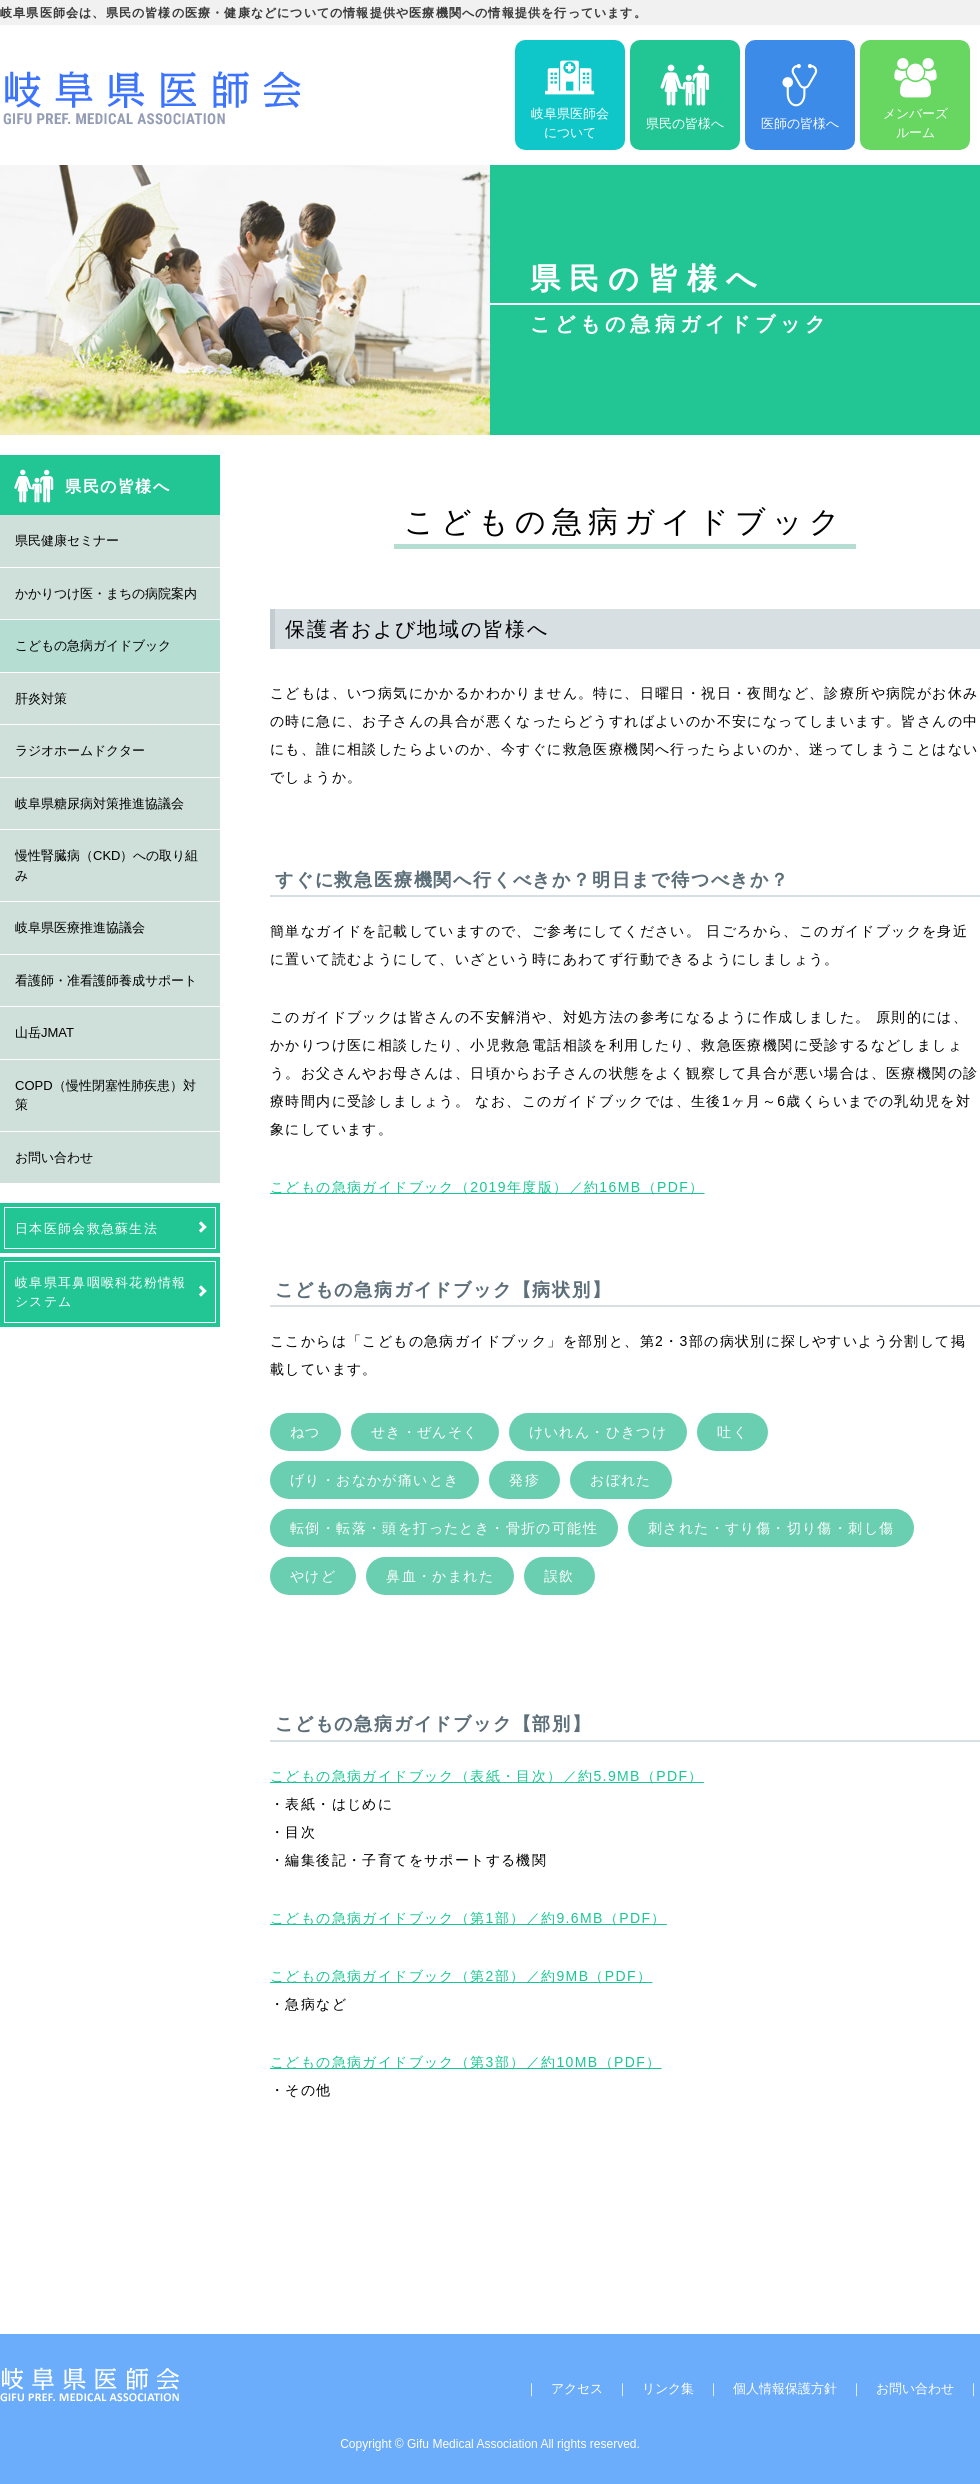  What do you see at coordinates (487, 1187) in the screenshot?
I see `こどもの急病ガイドブック（2019年度版）／約16MB（PDF）` at bounding box center [487, 1187].